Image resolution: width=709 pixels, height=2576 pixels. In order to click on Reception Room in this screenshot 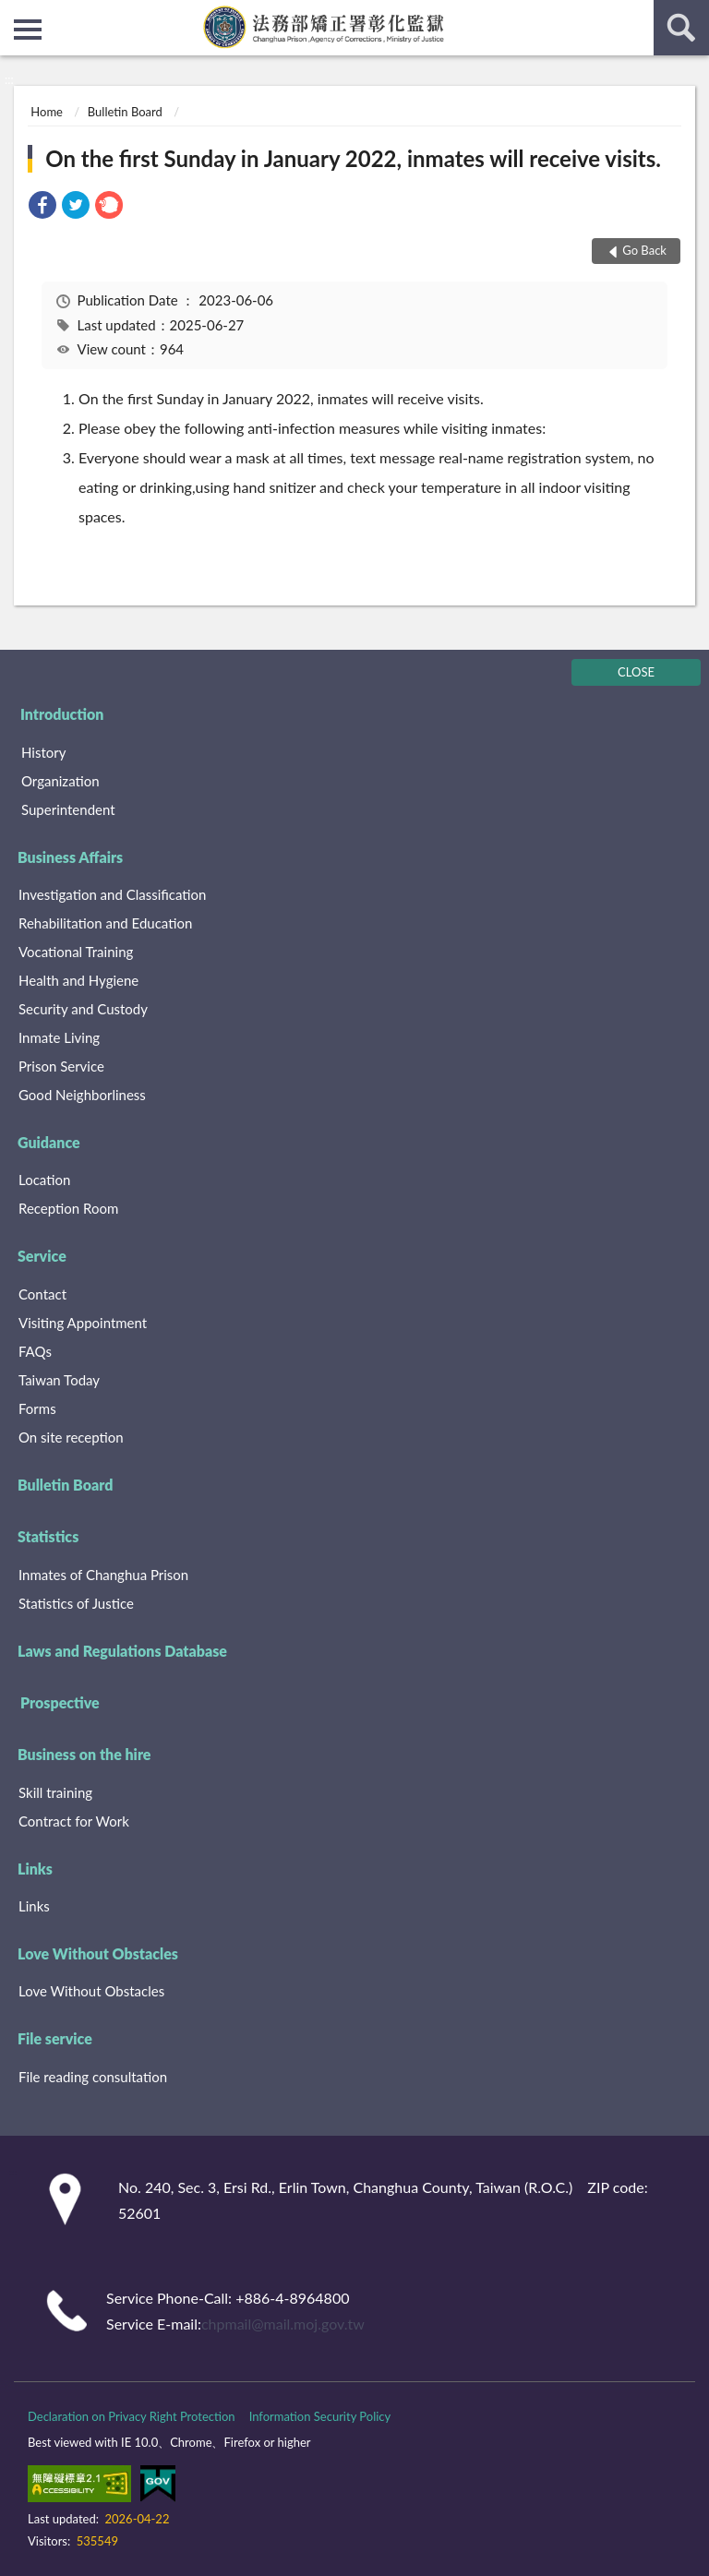, I will do `click(68, 1208)`.